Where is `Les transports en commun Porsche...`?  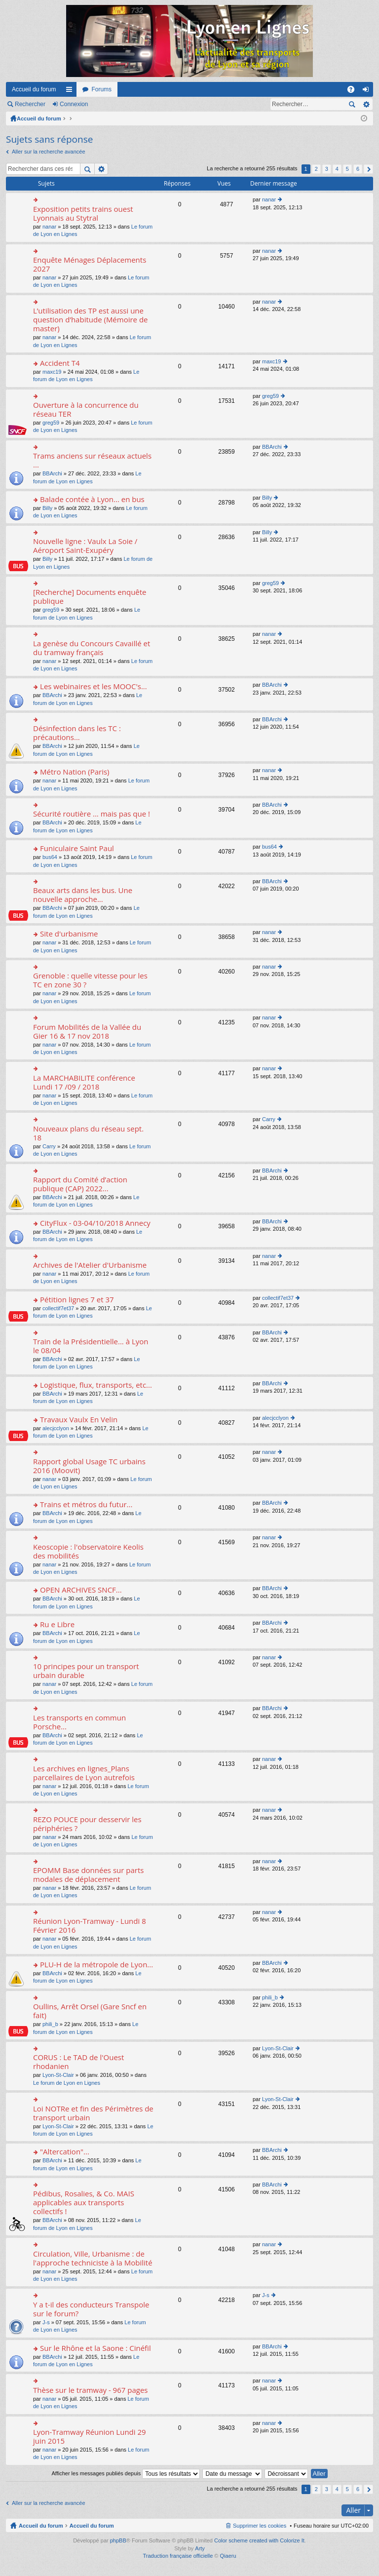 Les transports en commun Porsche... is located at coordinates (79, 1722).